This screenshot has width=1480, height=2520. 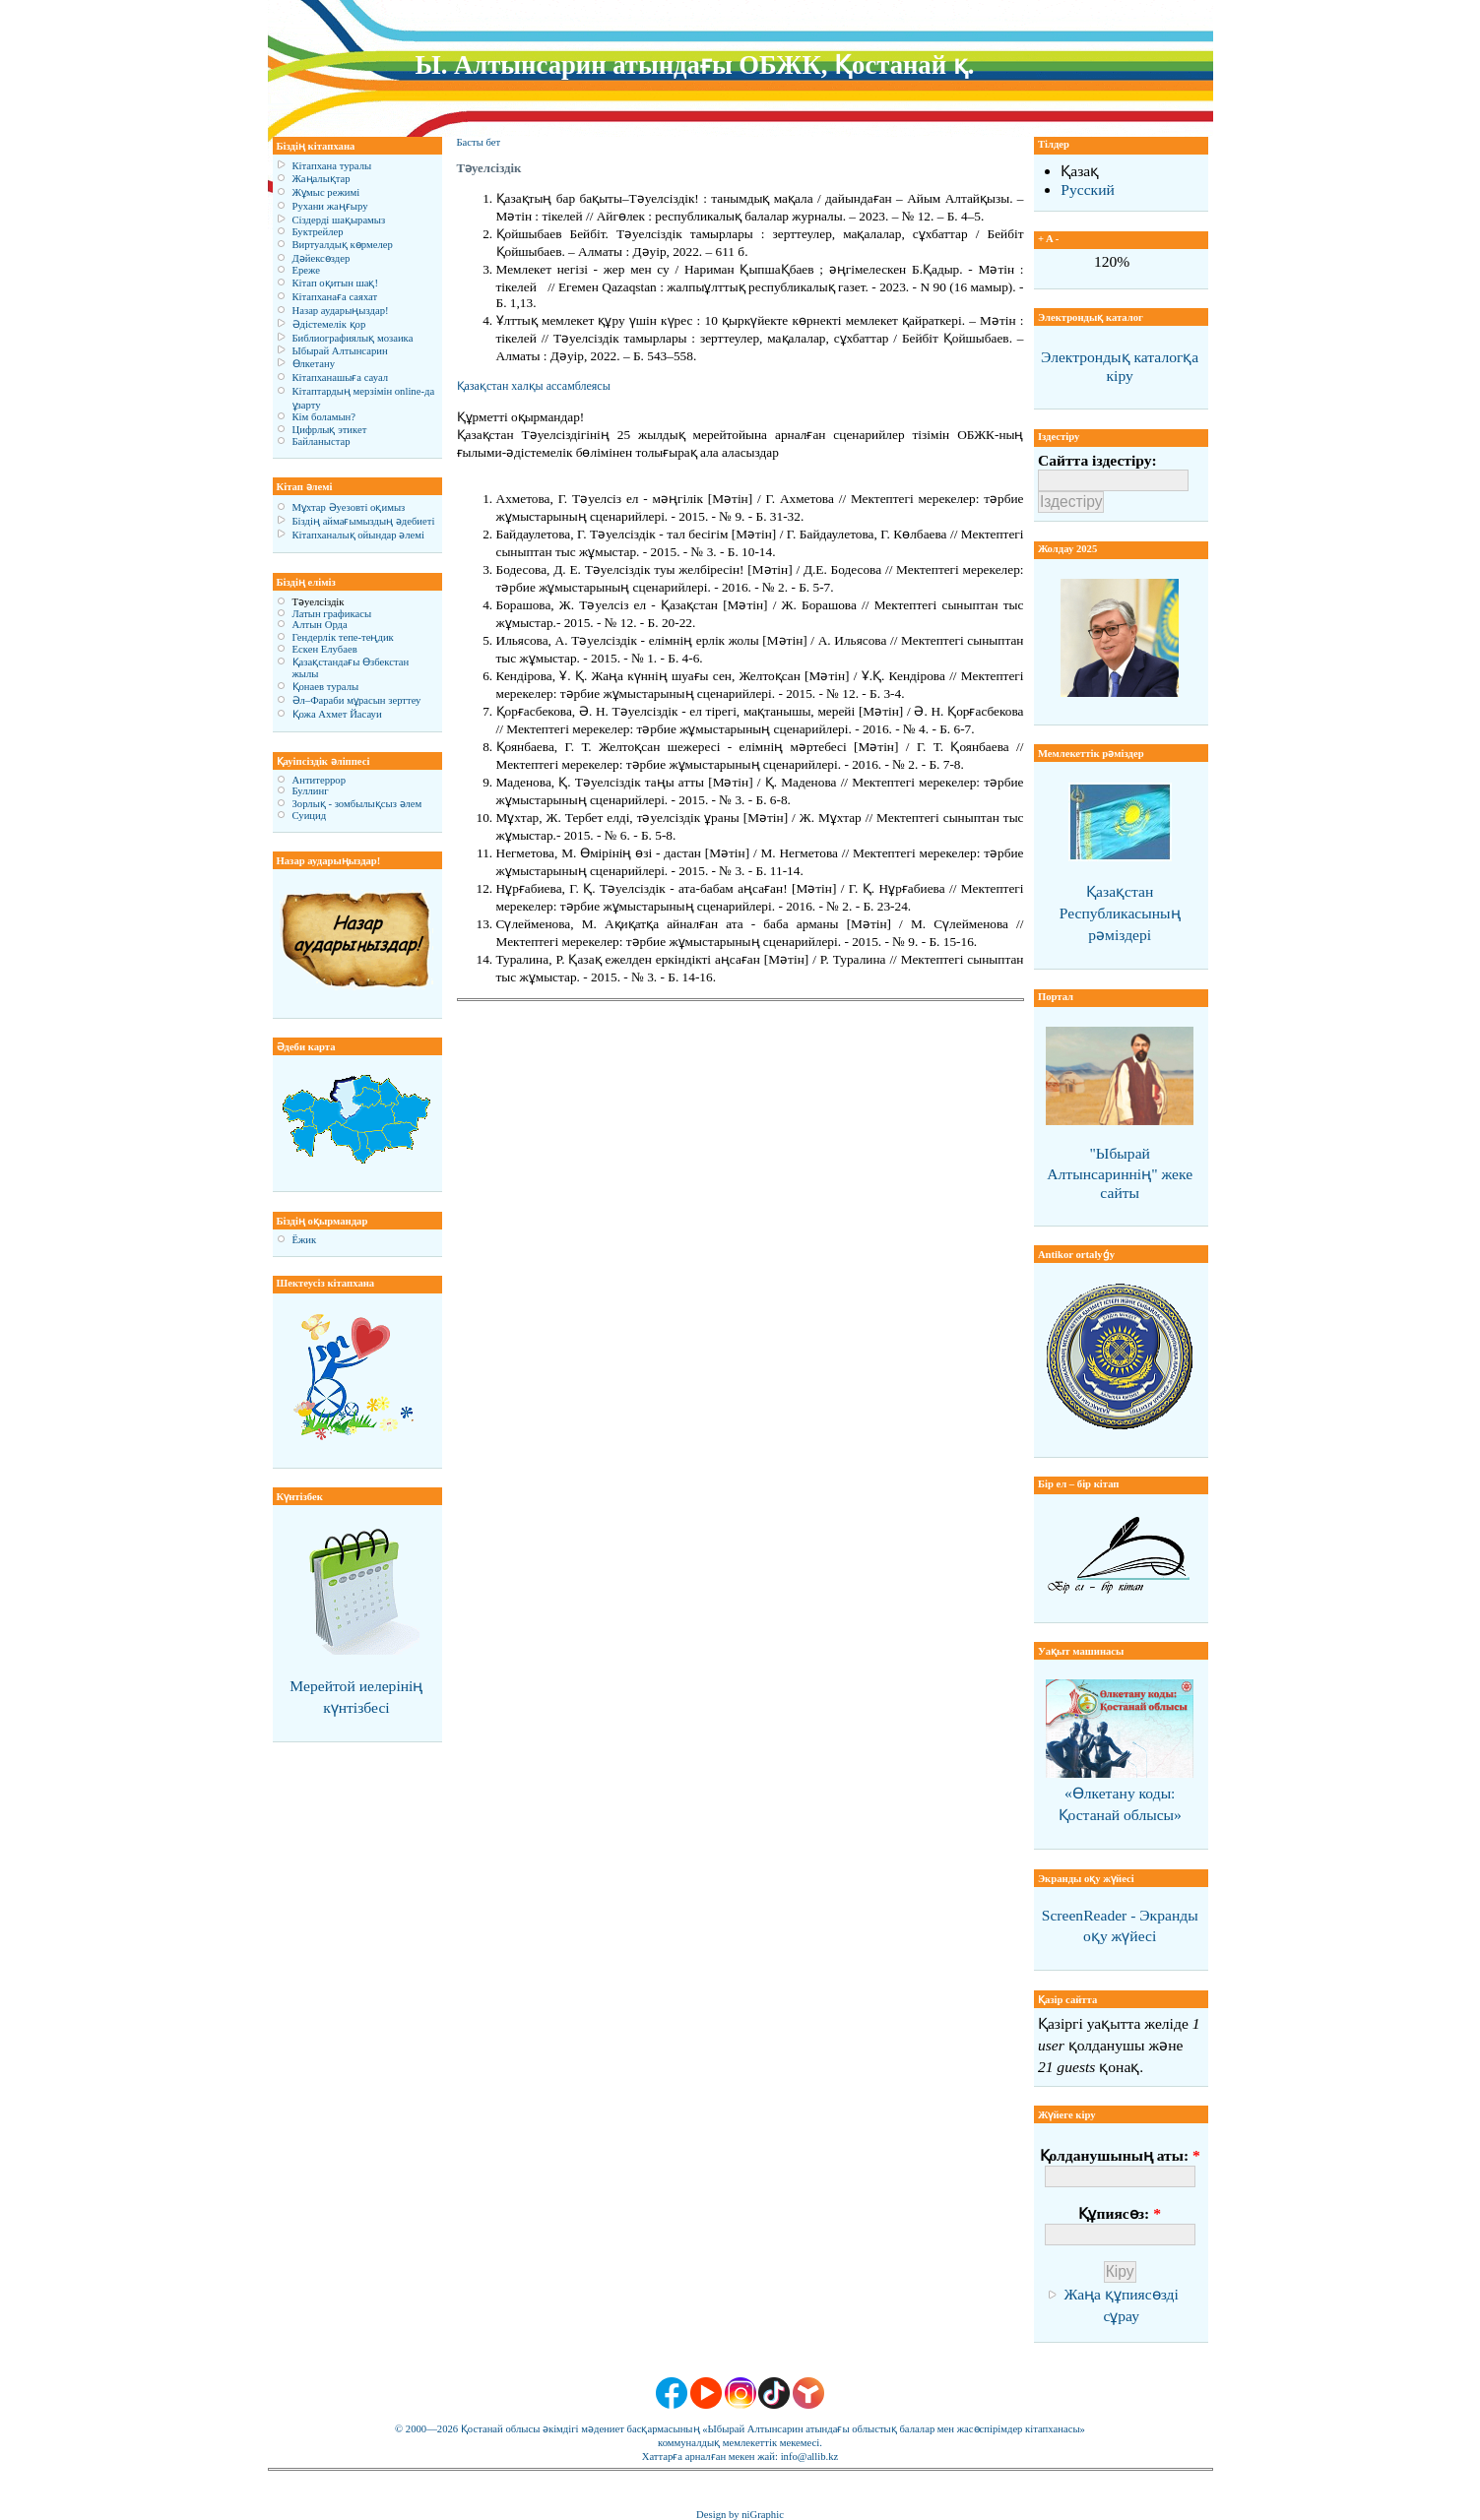 I want to click on Дәйексөздер, so click(x=321, y=258).